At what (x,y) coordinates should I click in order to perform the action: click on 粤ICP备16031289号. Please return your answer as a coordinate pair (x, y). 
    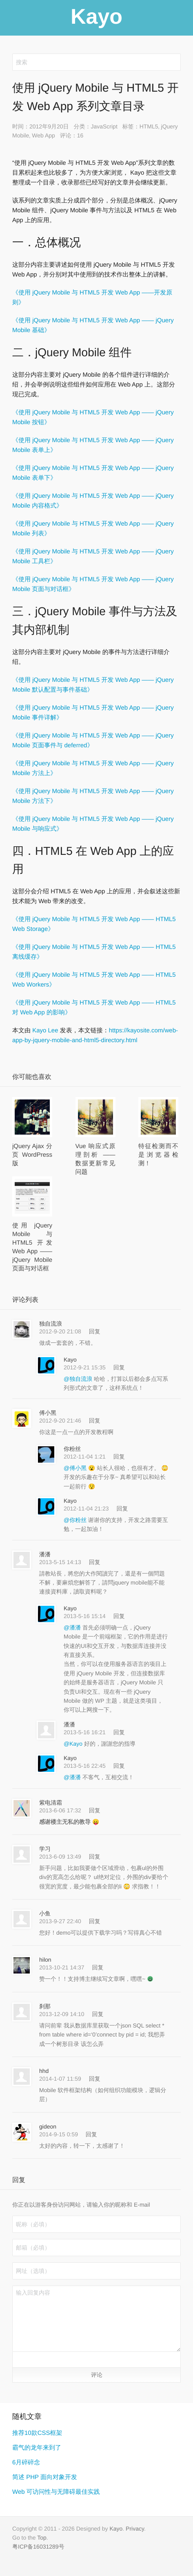
    Looking at the image, I should click on (38, 2546).